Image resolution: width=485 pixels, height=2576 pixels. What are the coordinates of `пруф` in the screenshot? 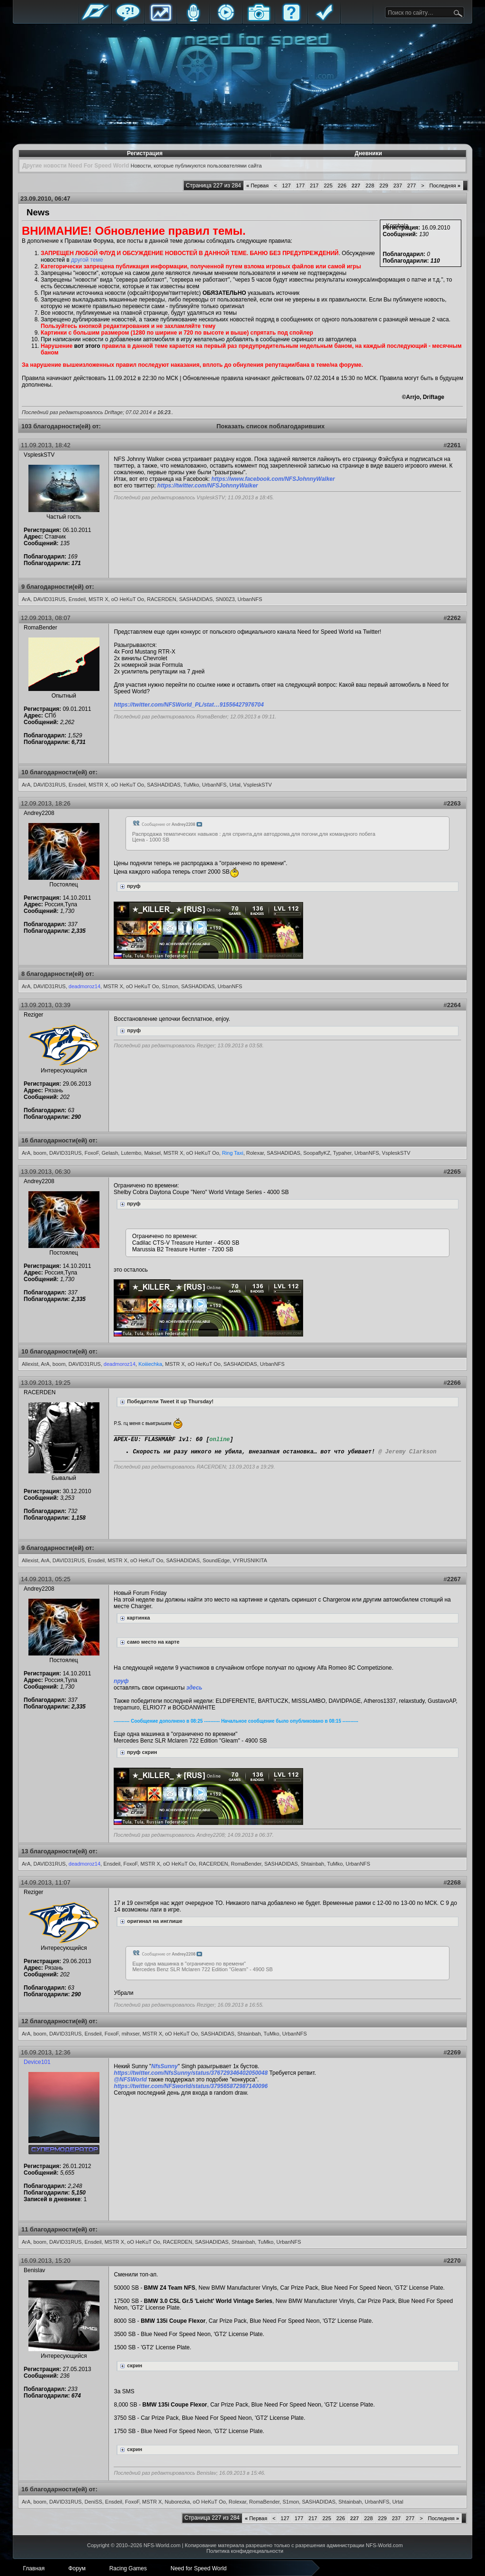 It's located at (121, 1681).